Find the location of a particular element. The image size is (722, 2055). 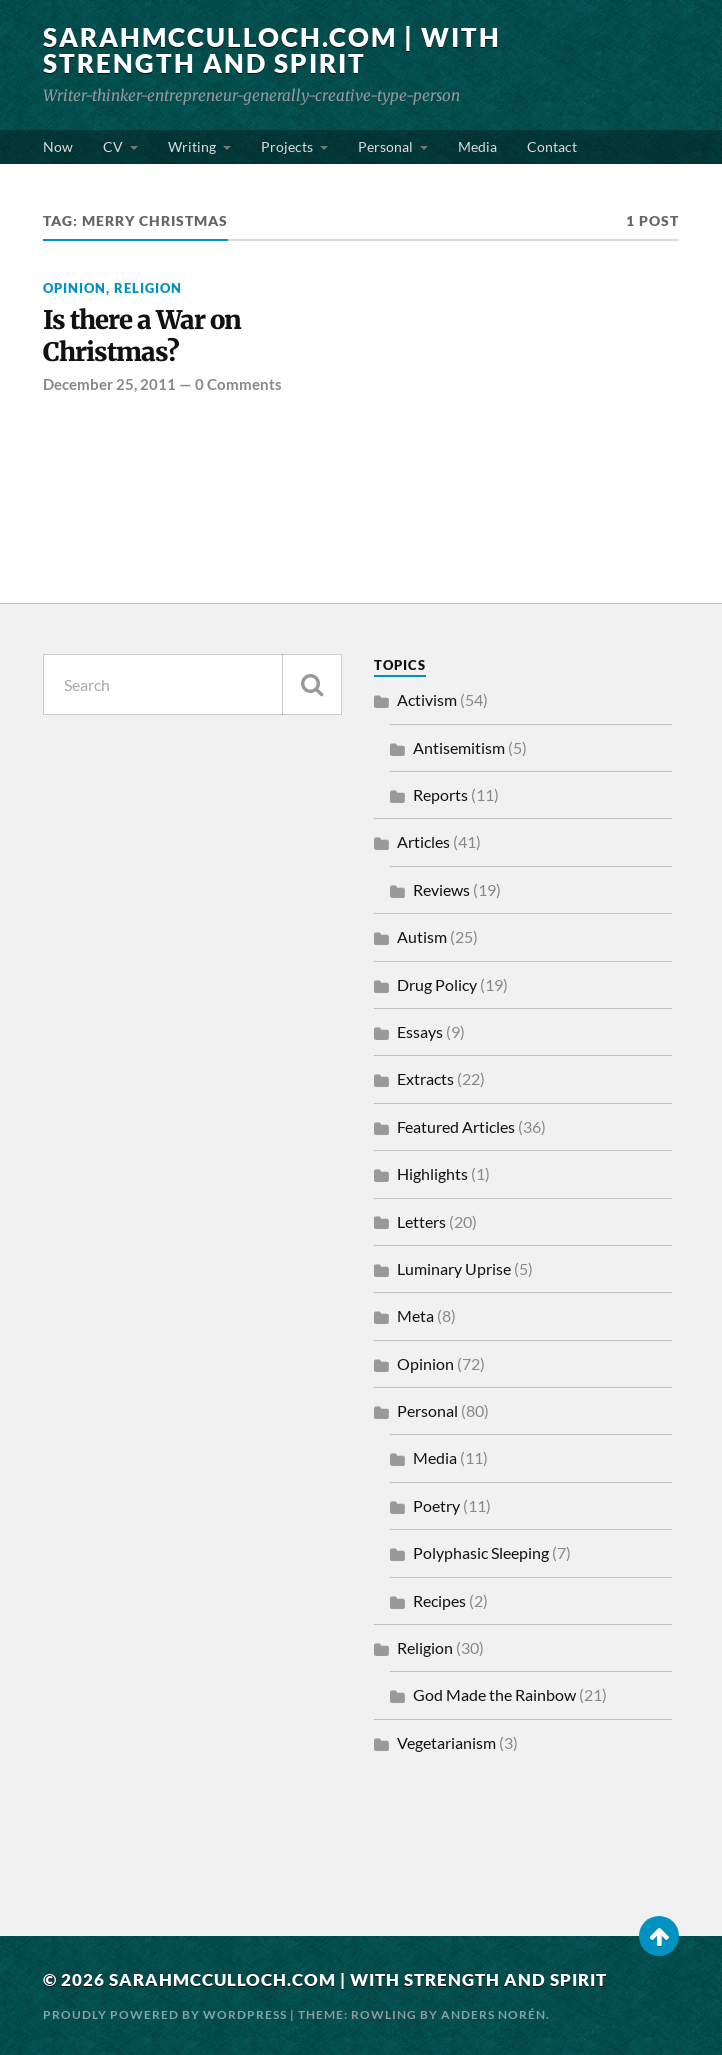

CV is located at coordinates (113, 146).